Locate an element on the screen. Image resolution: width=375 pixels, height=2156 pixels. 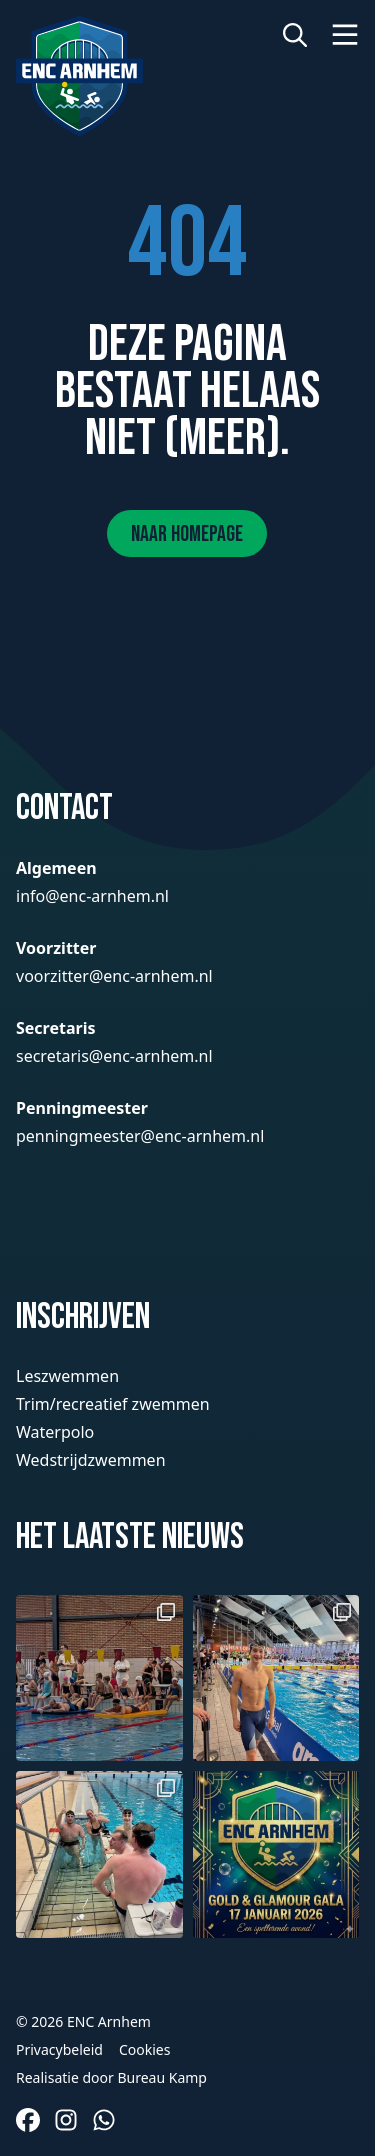
Naar homepage is located at coordinates (187, 534).